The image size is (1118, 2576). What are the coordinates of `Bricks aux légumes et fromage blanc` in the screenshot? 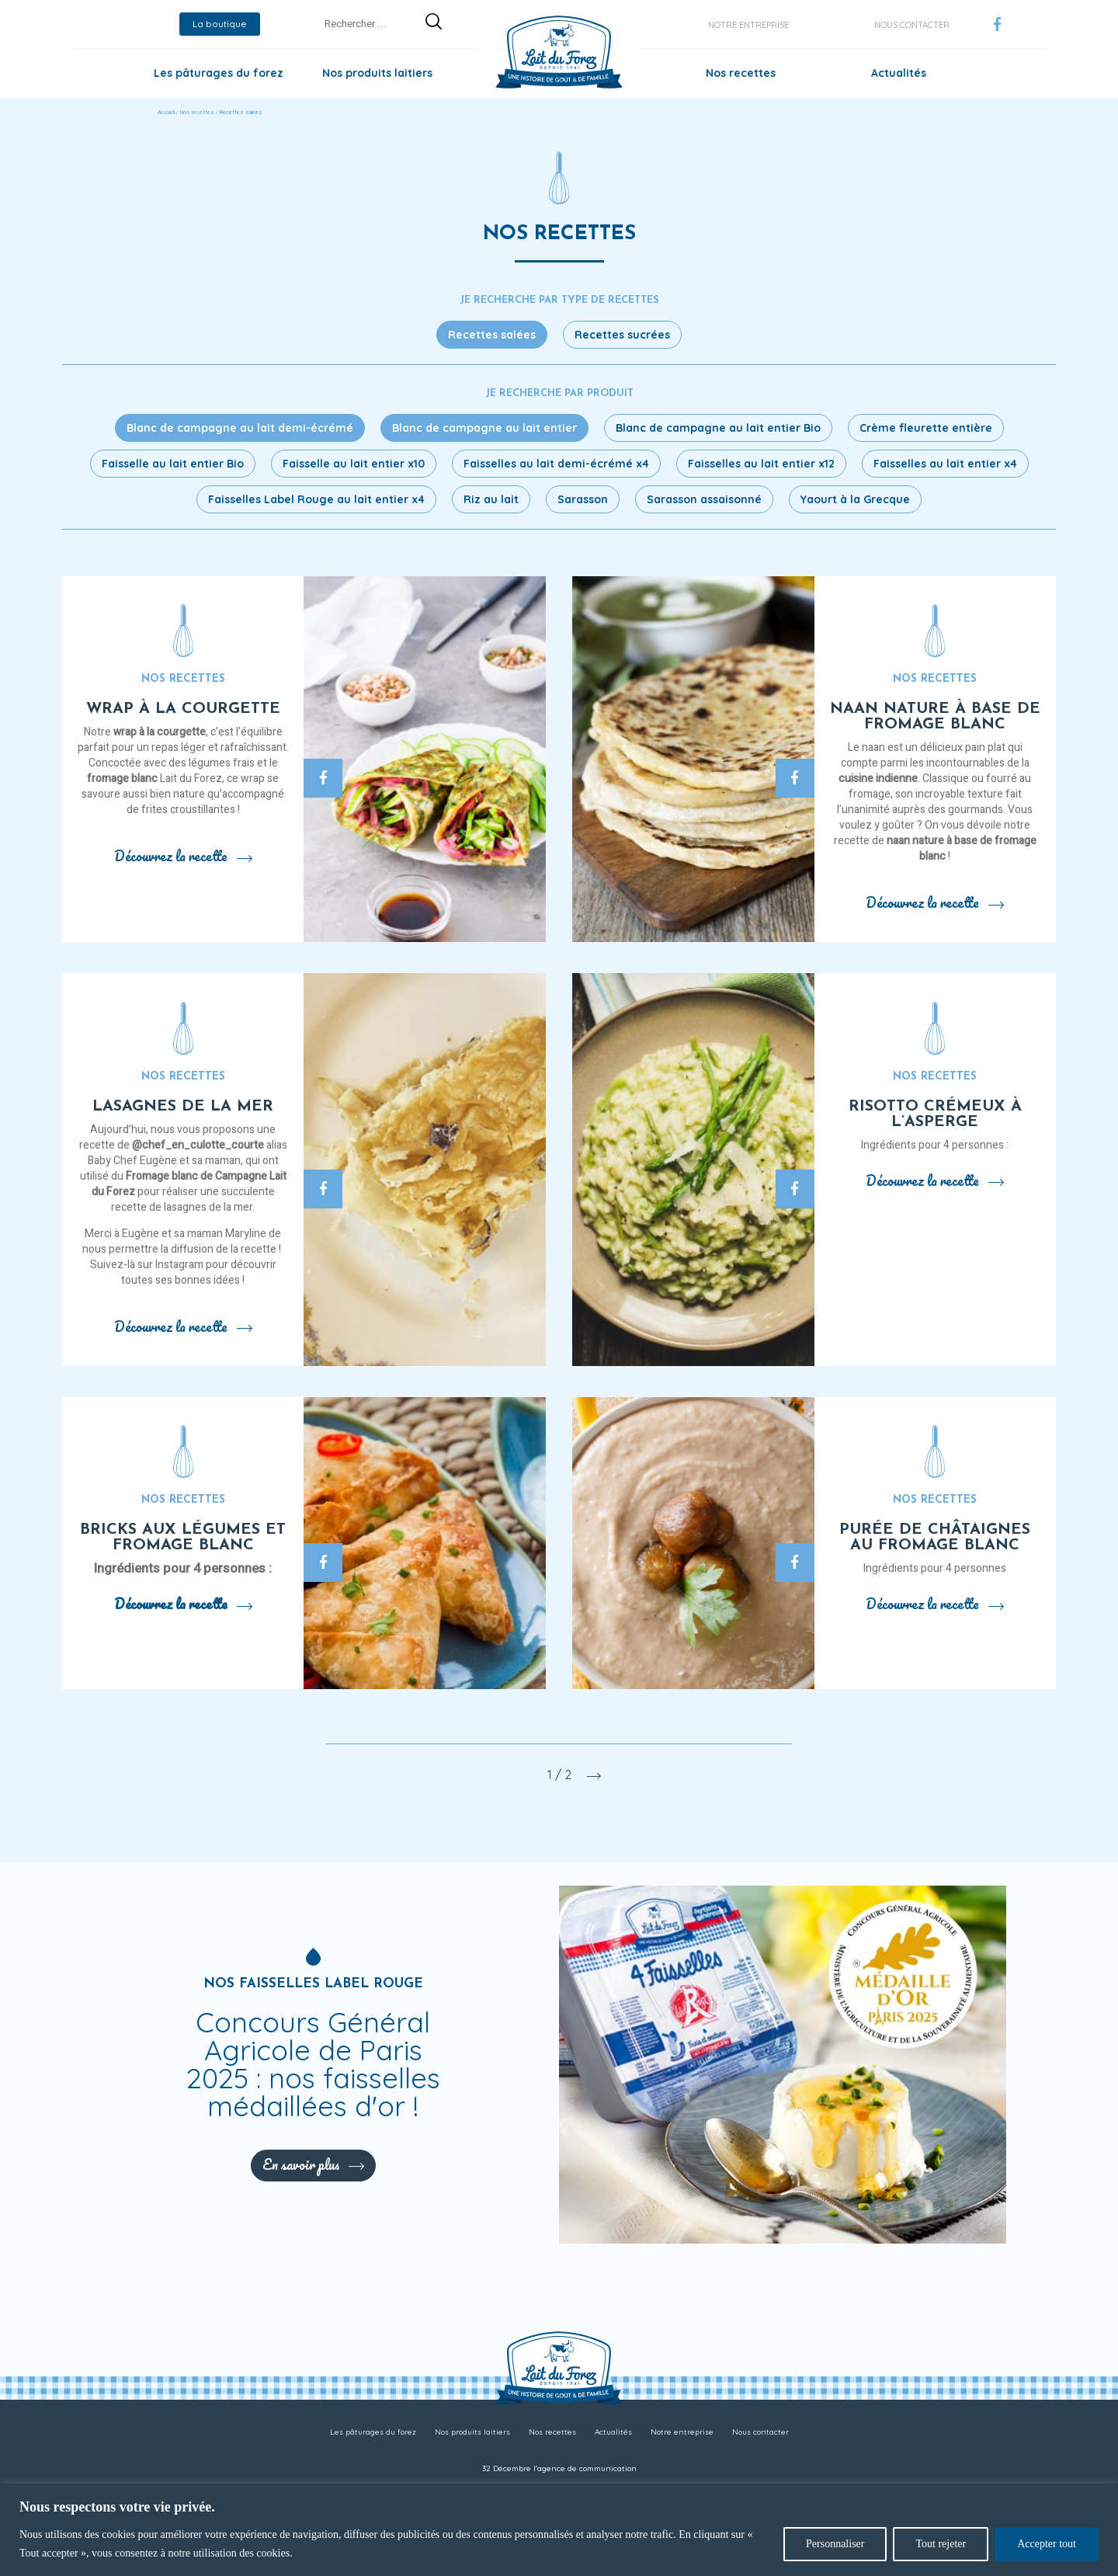 It's located at (183, 1537).